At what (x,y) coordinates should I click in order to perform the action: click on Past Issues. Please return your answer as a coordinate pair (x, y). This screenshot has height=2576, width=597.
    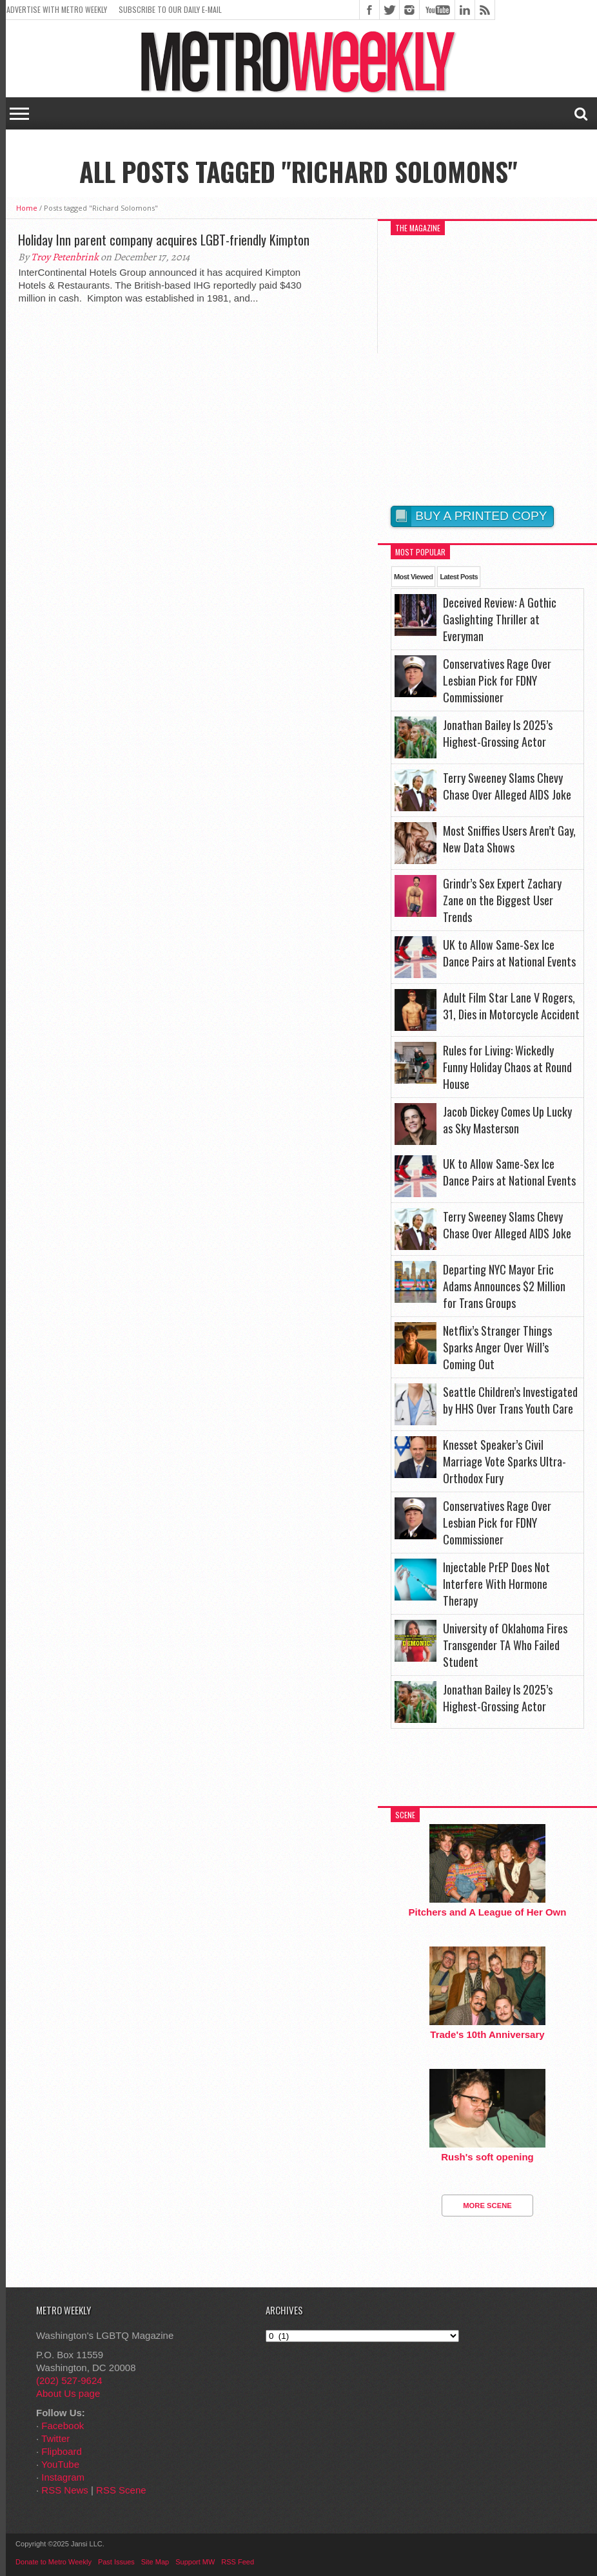
    Looking at the image, I should click on (116, 2562).